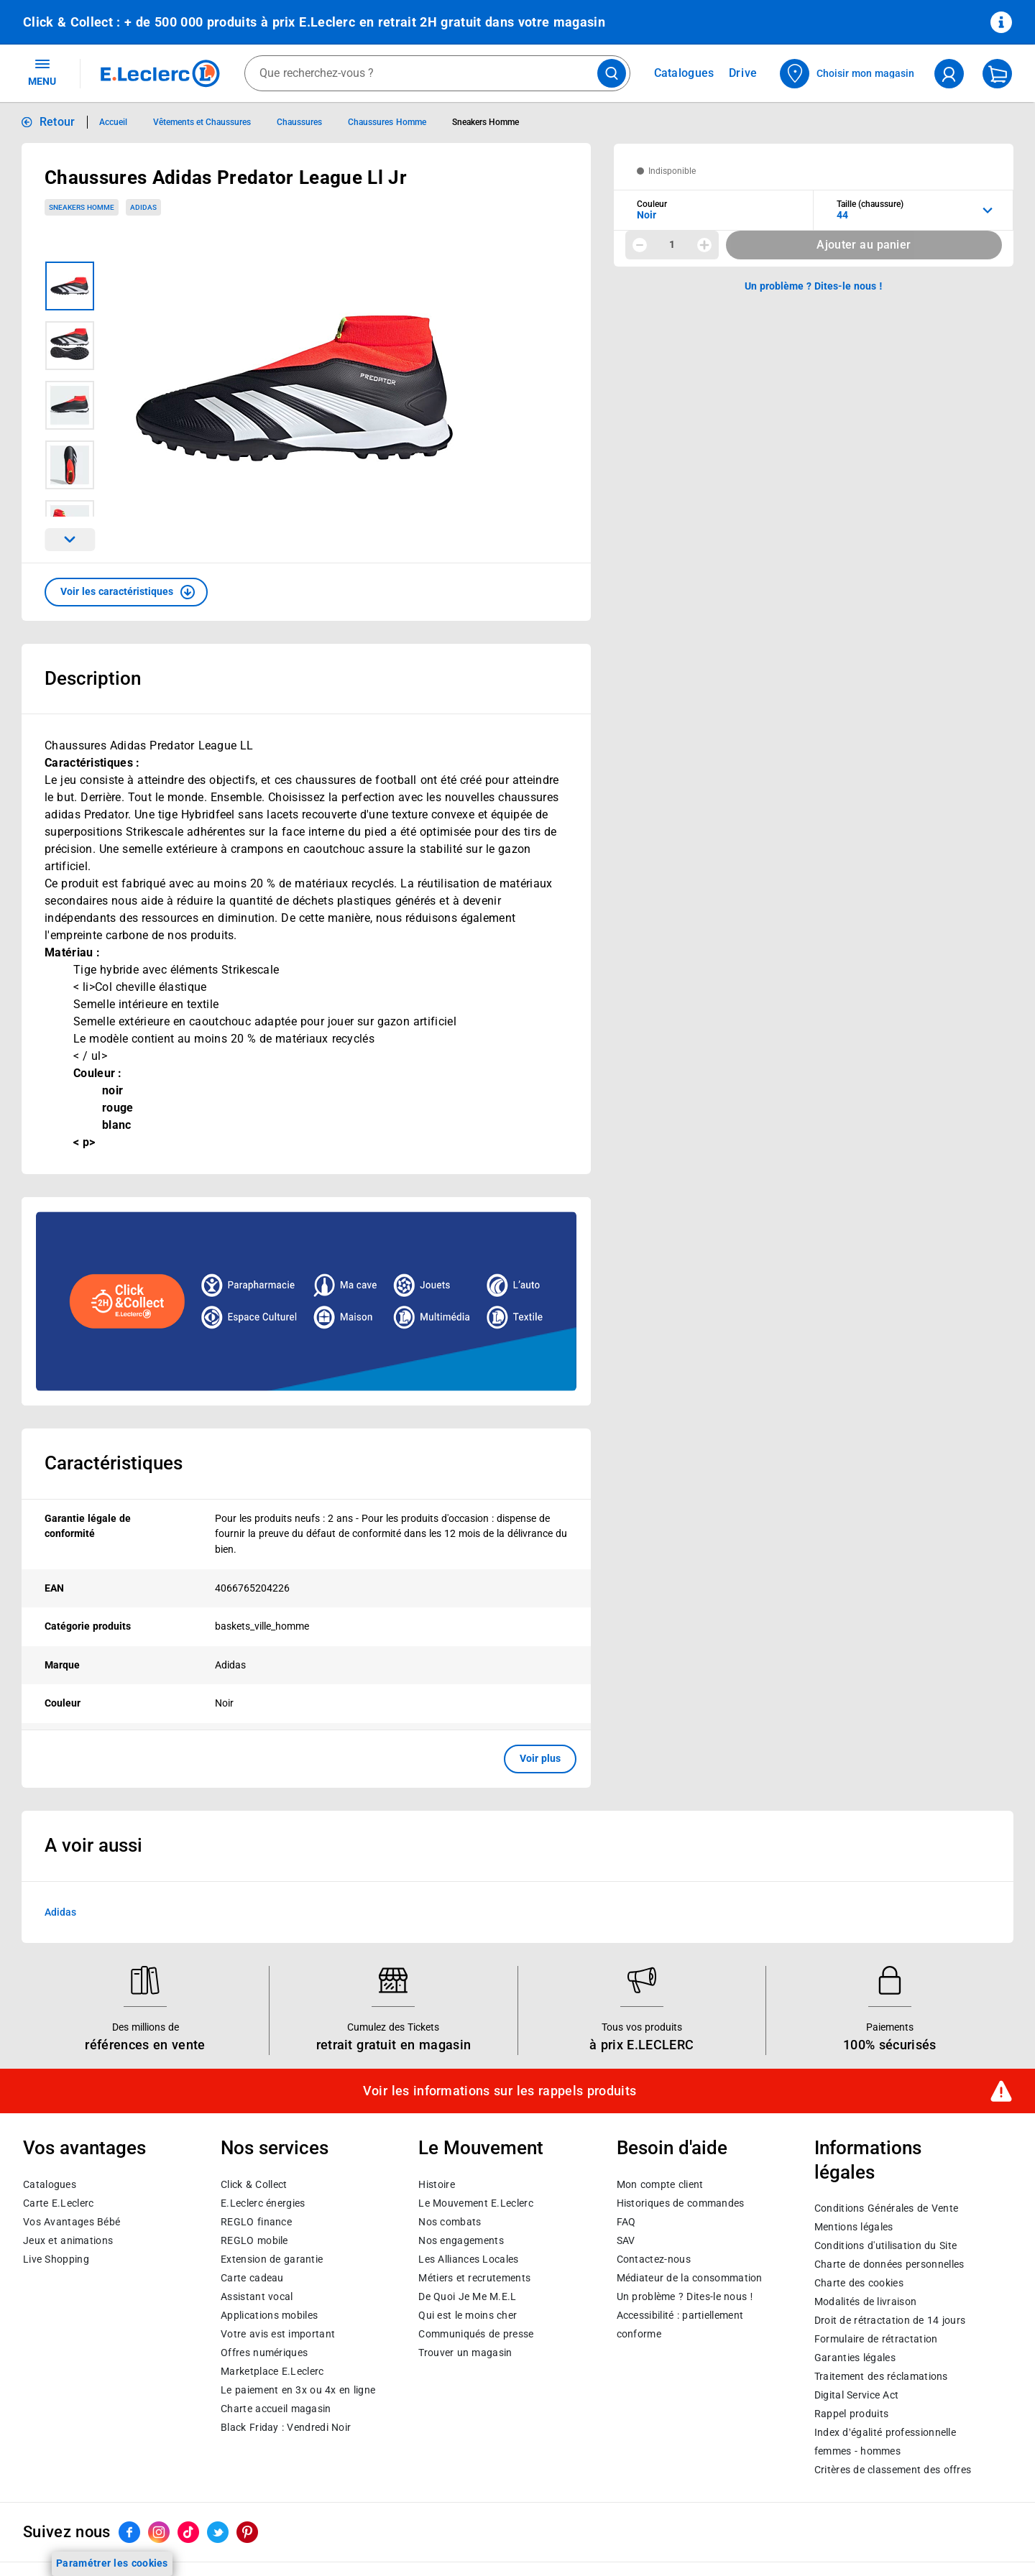  I want to click on Critères de classement des offres, so click(893, 2470).